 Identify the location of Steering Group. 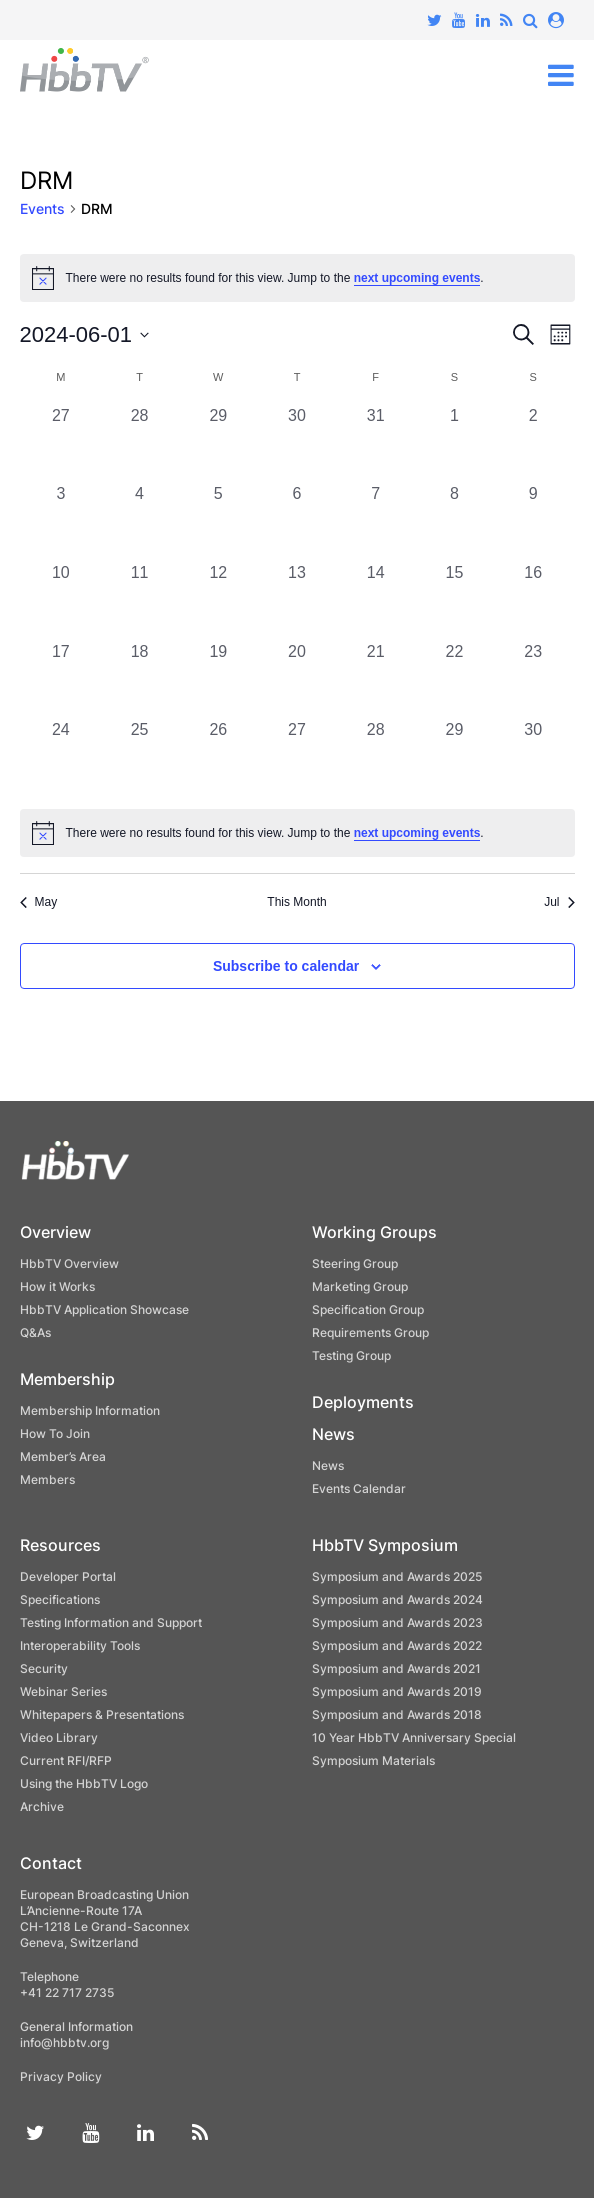
(355, 1263).